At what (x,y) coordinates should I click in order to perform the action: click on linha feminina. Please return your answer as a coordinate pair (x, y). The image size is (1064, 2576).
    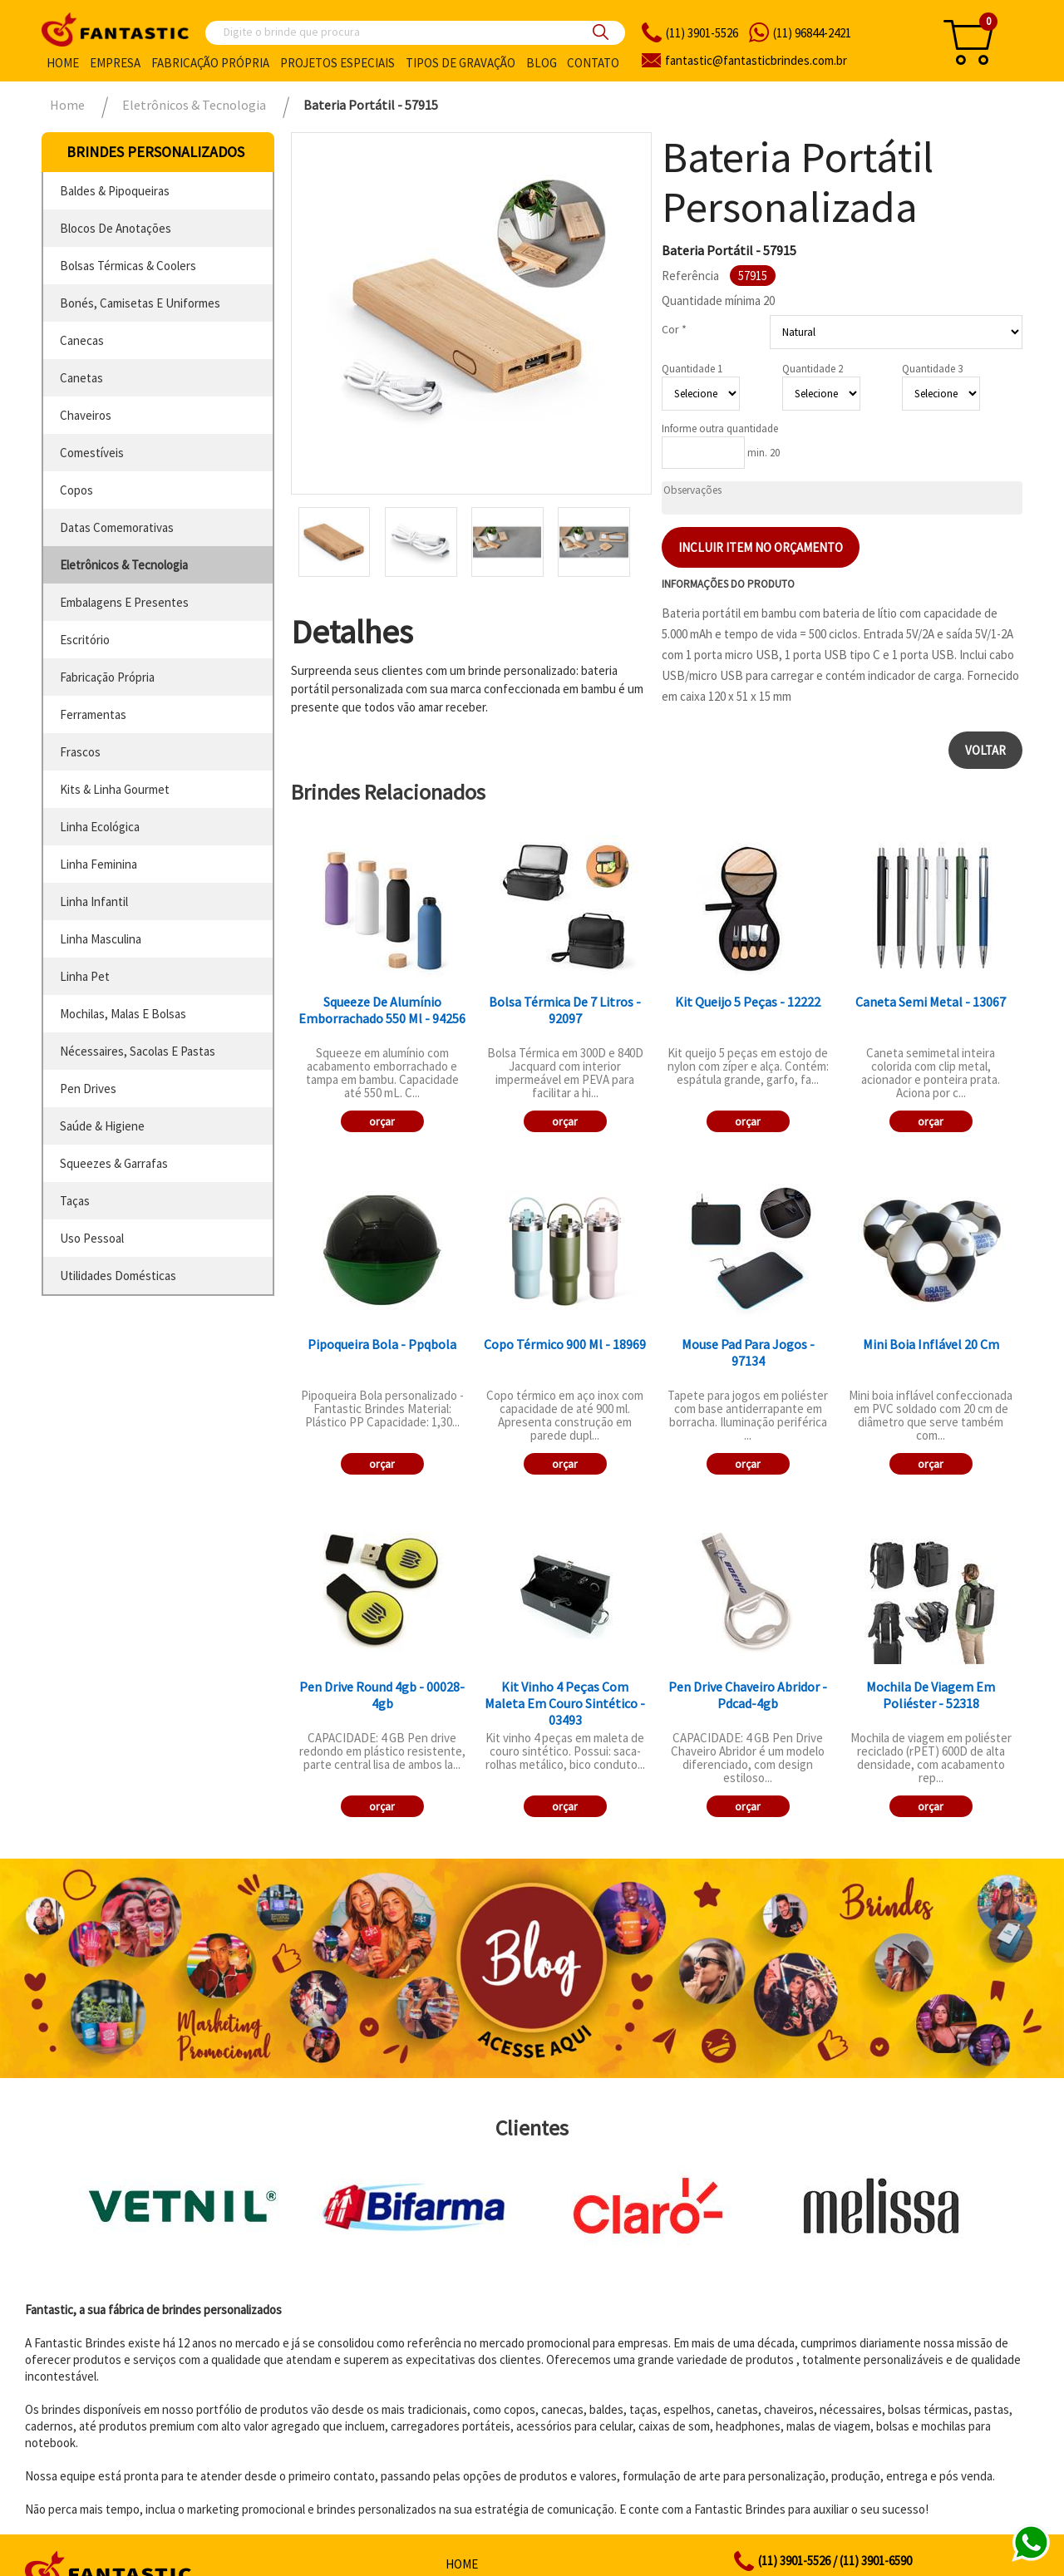
    Looking at the image, I should click on (98, 864).